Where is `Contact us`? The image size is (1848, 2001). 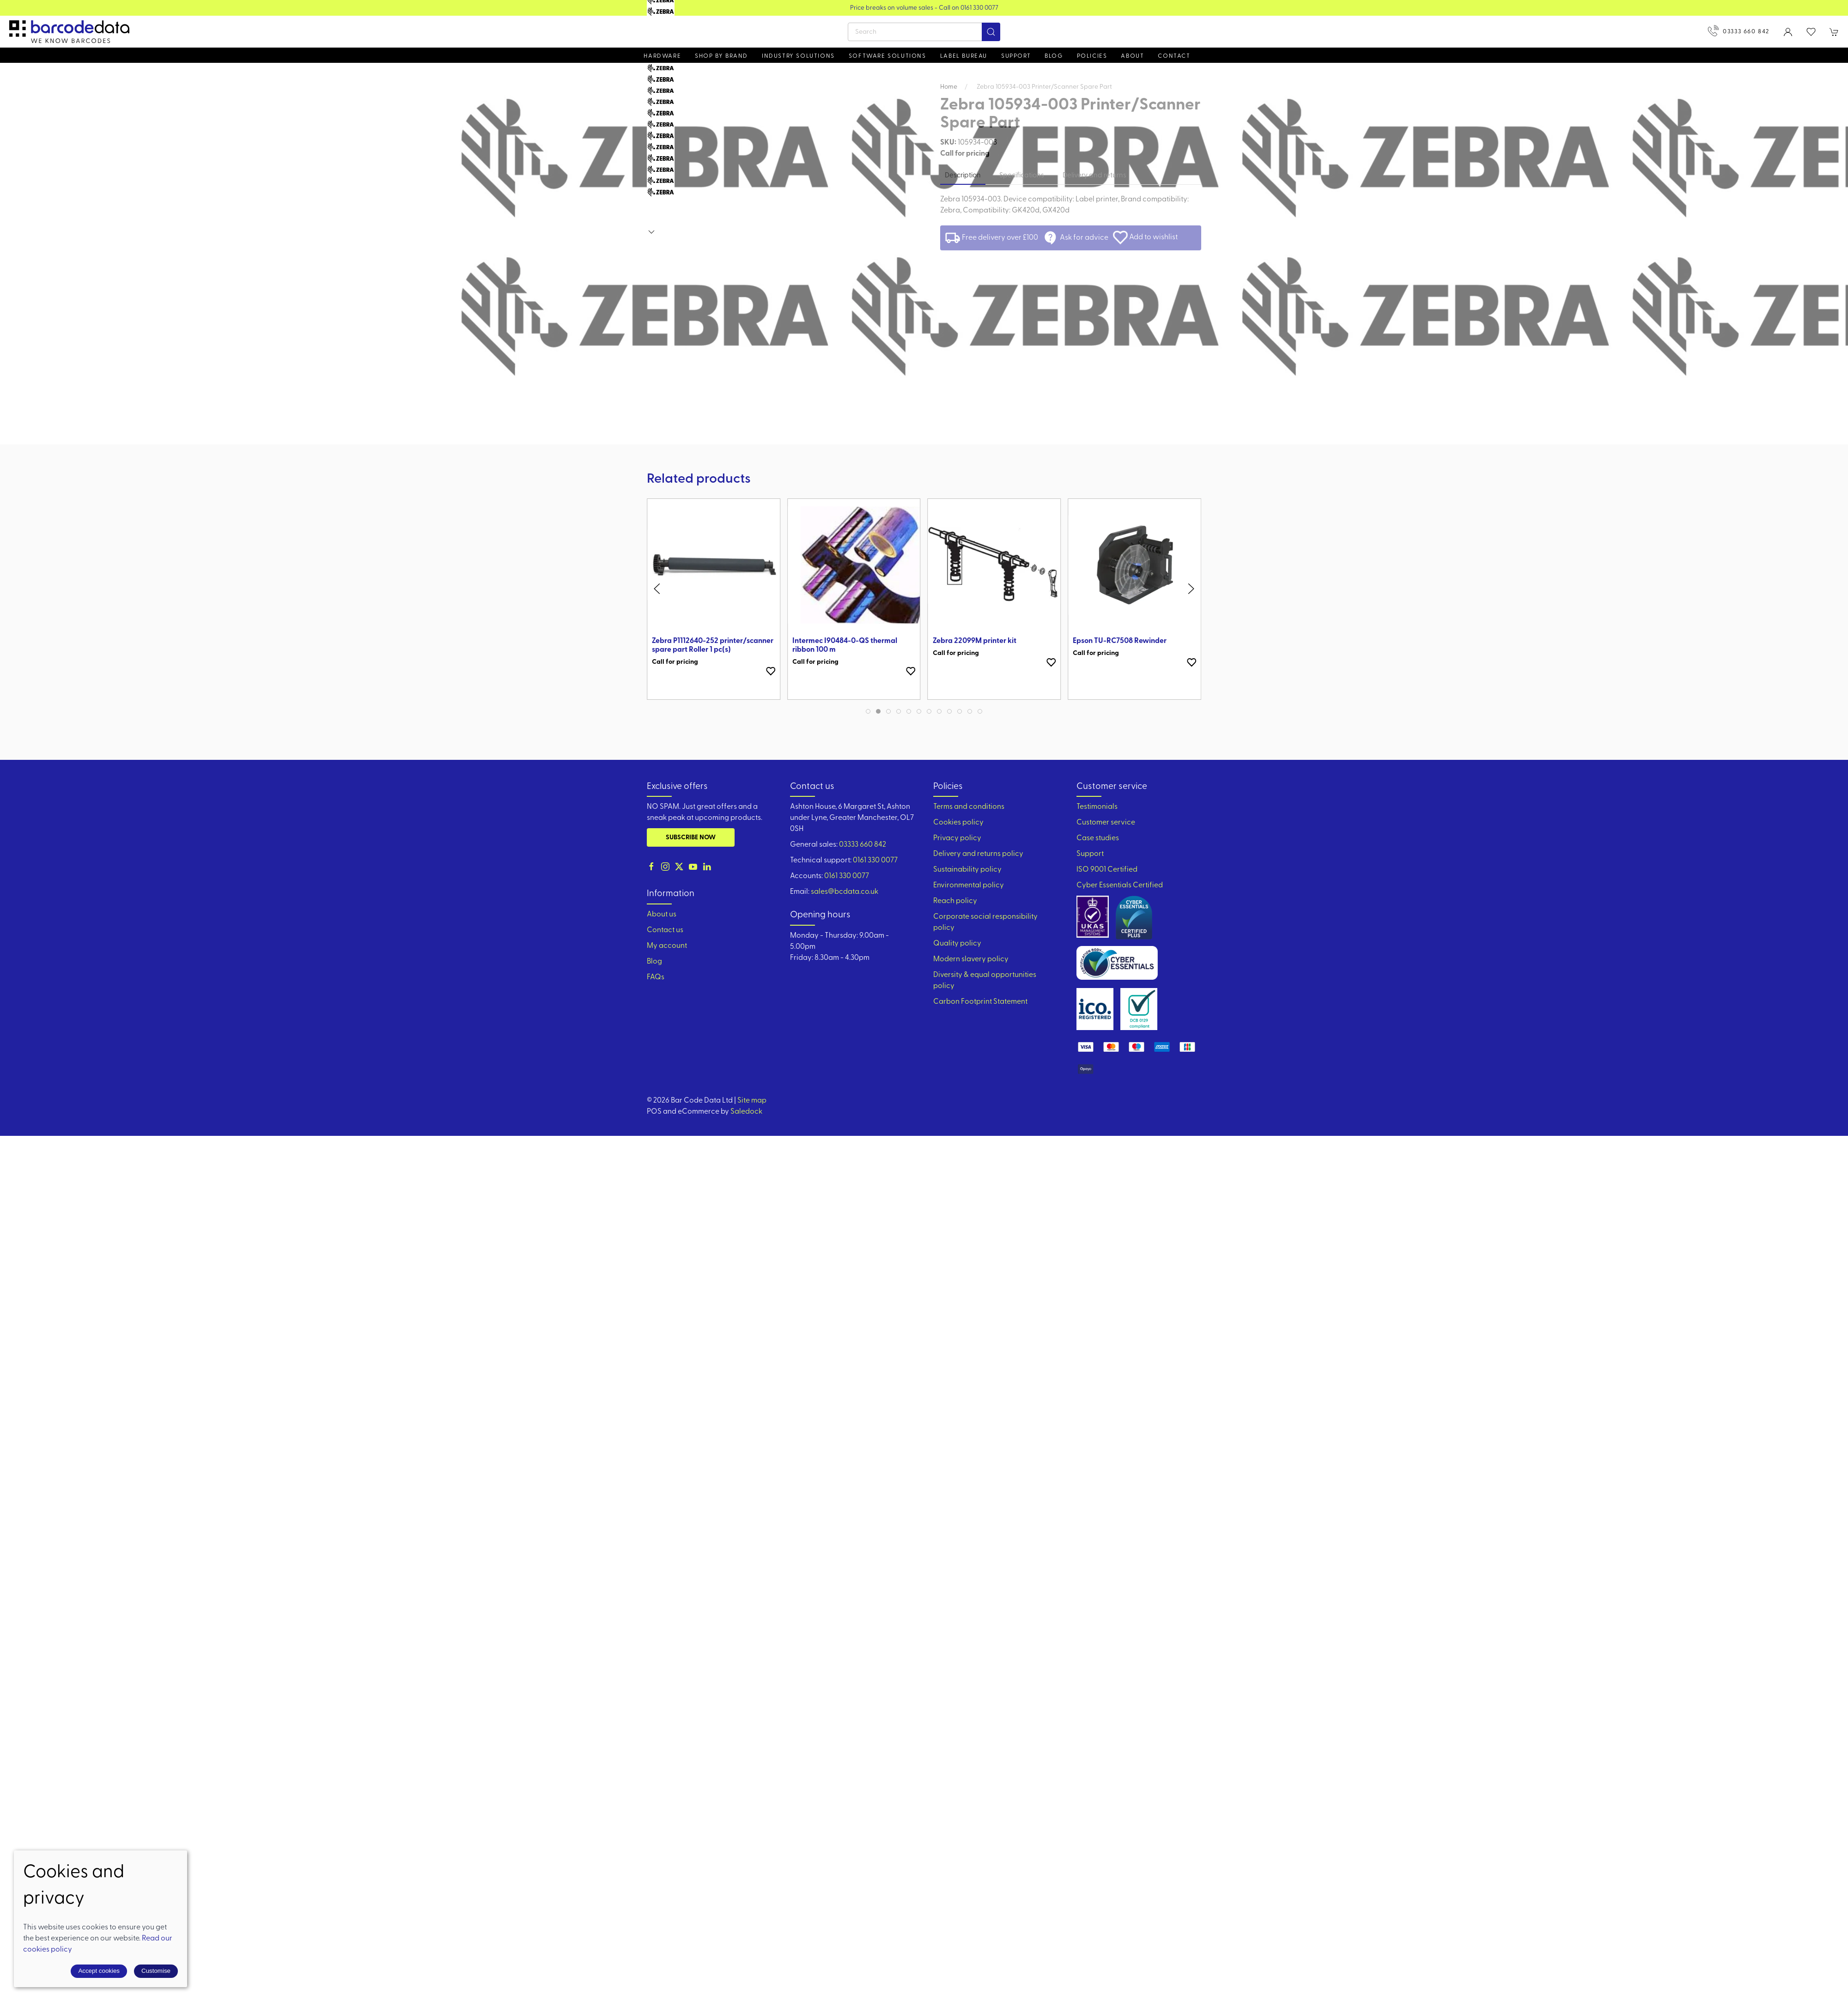
Contact us is located at coordinates (665, 930).